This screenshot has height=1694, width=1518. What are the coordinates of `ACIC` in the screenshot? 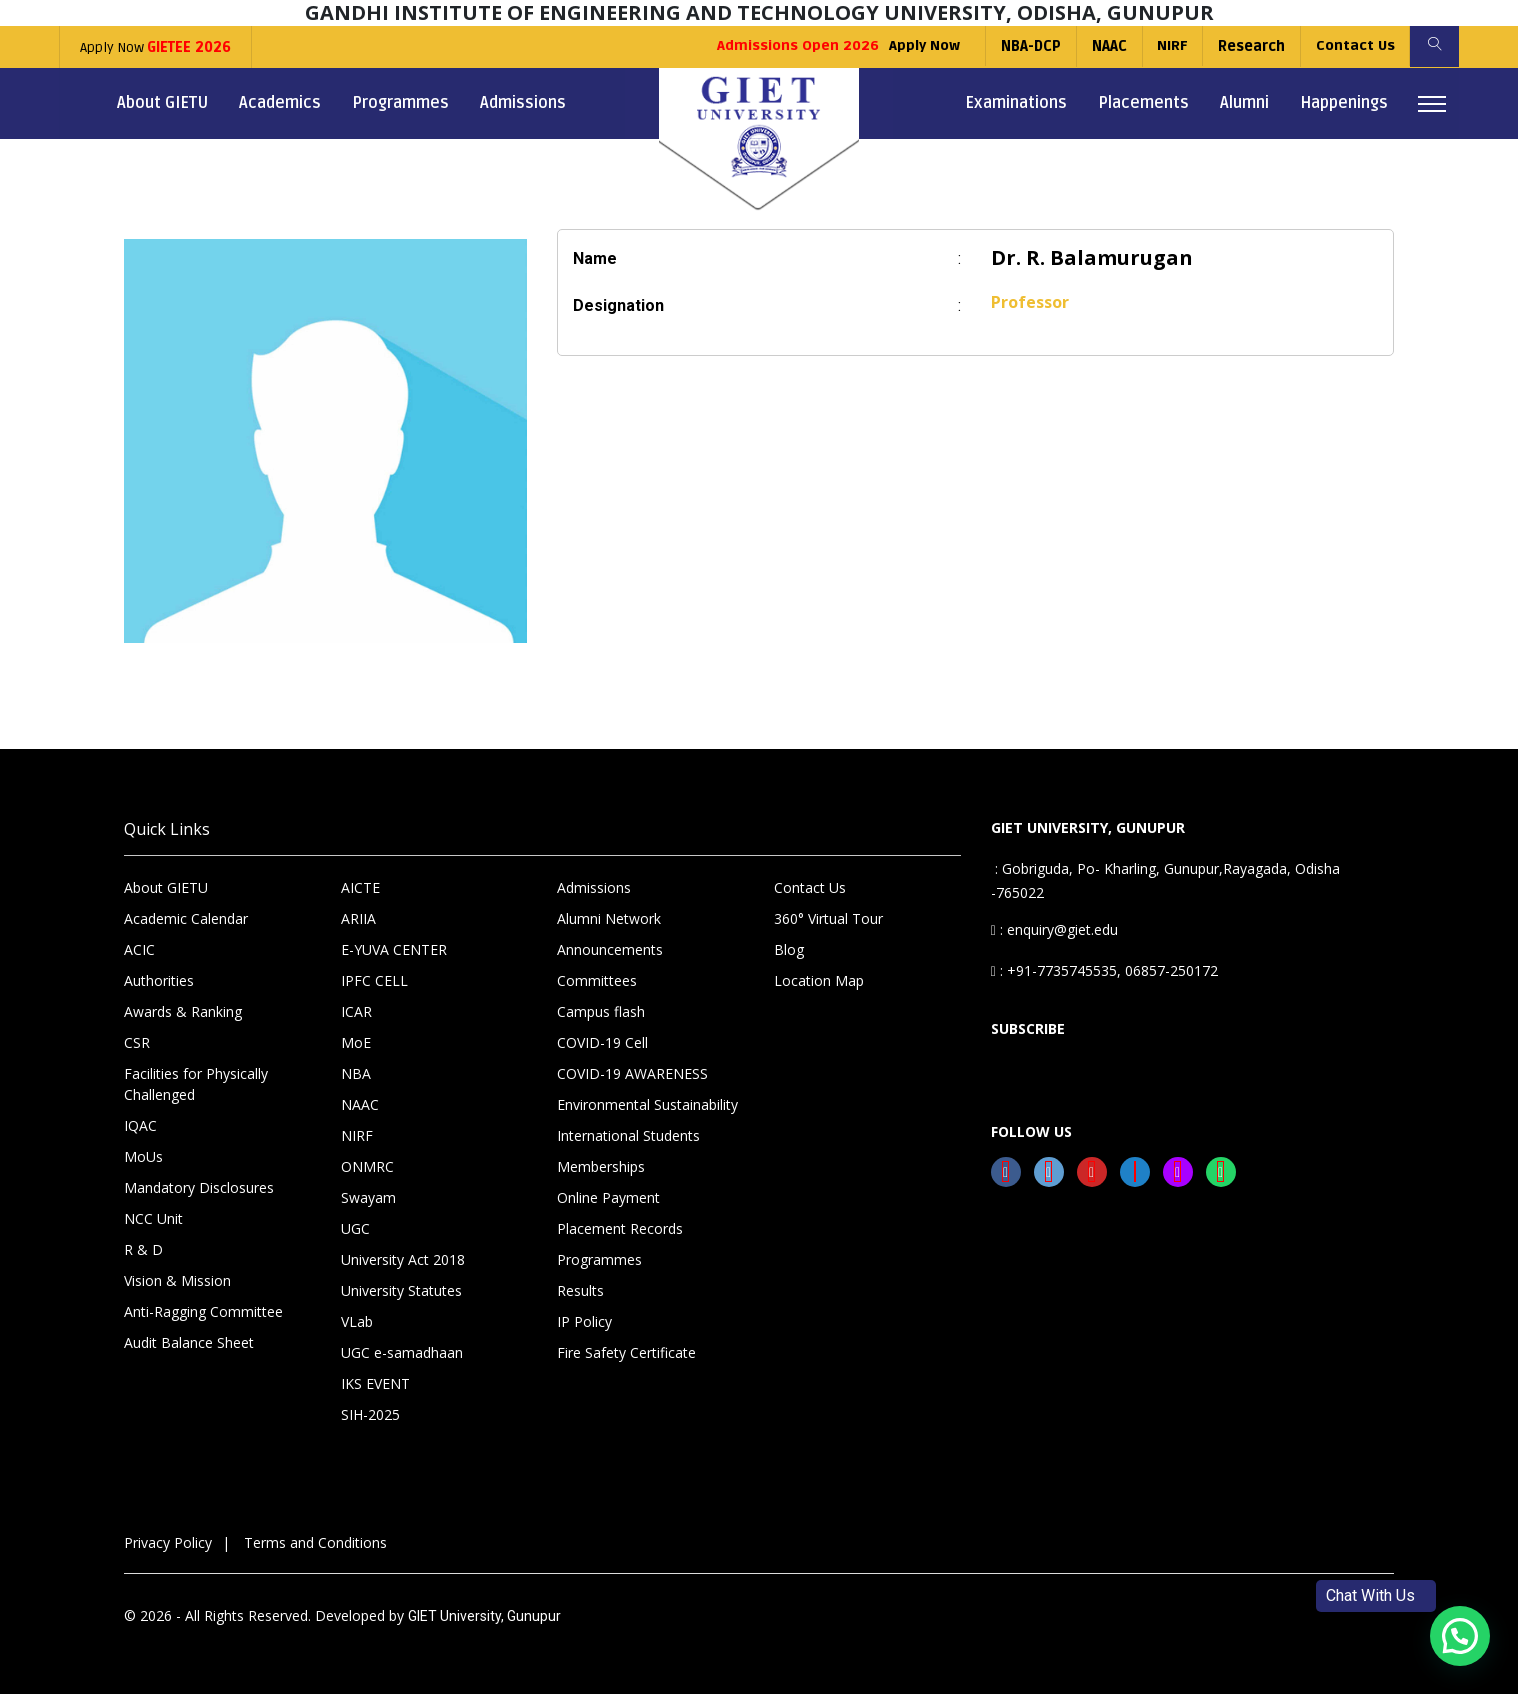 It's located at (139, 949).